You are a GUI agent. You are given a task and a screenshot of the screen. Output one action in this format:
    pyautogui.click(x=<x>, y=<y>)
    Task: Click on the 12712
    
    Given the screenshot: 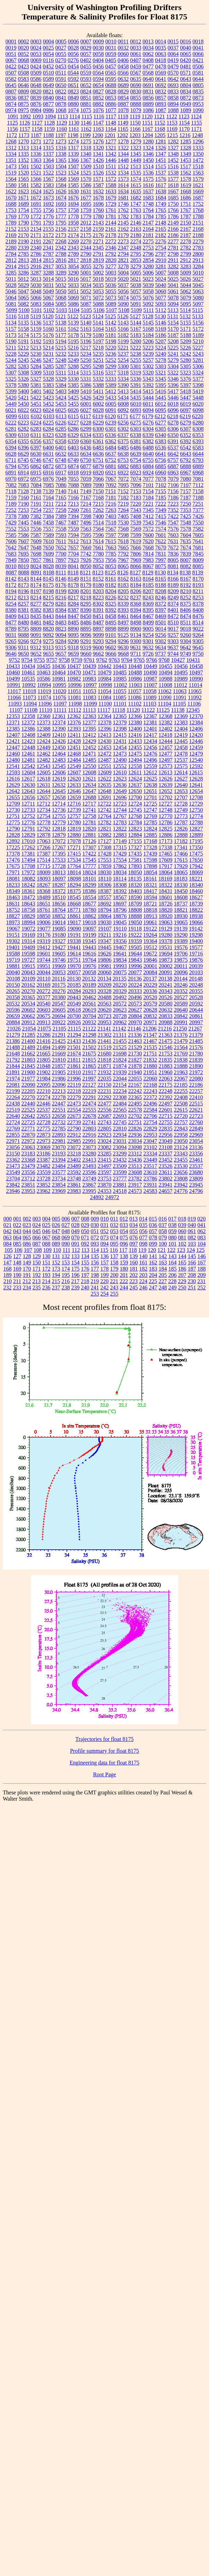 What is the action you would take?
    pyautogui.click(x=43, y=804)
    